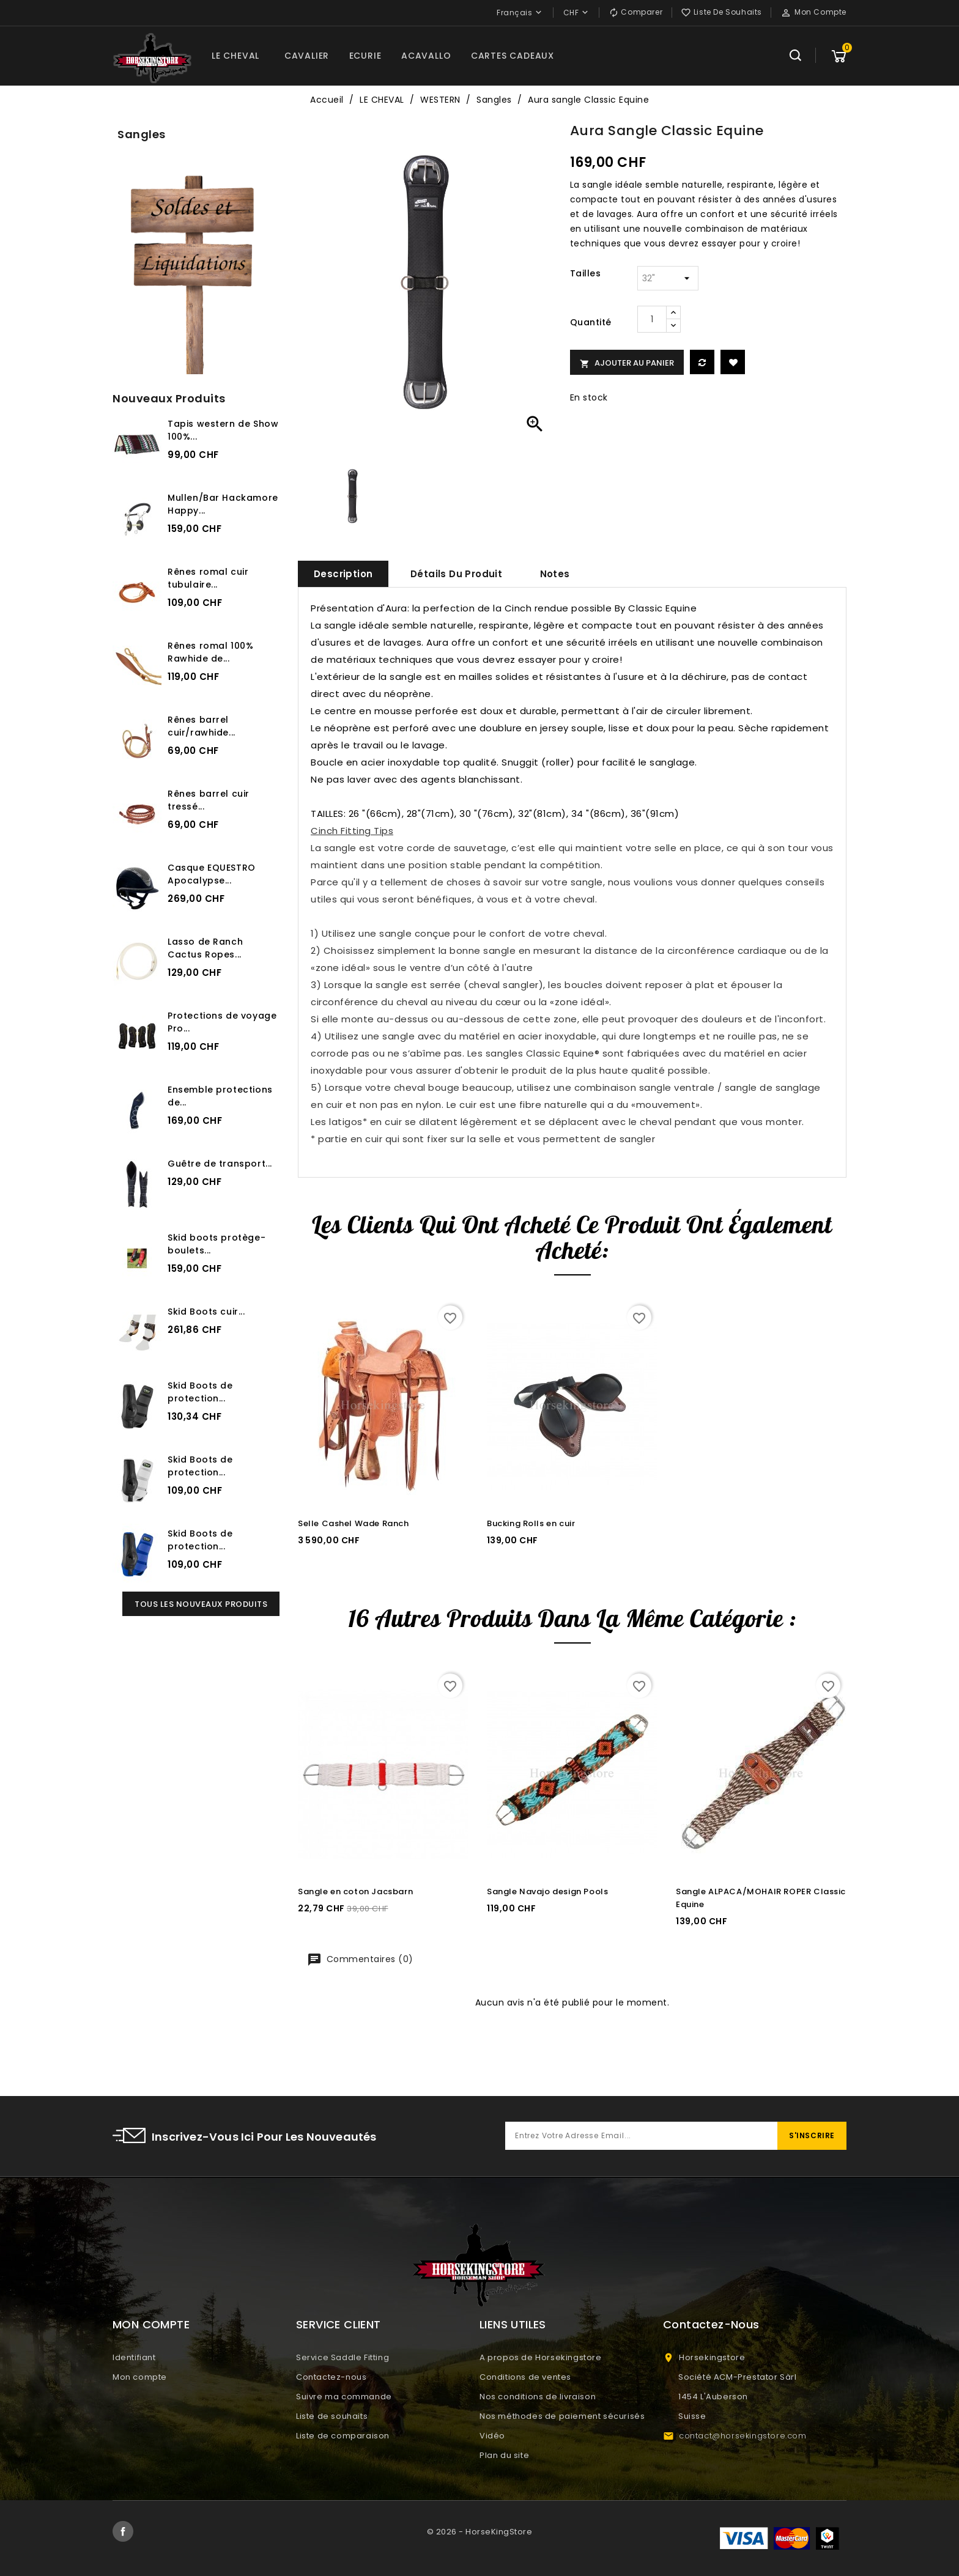  Describe the element at coordinates (355, 1891) in the screenshot. I see `Sangle en coton Jacsbarn` at that location.